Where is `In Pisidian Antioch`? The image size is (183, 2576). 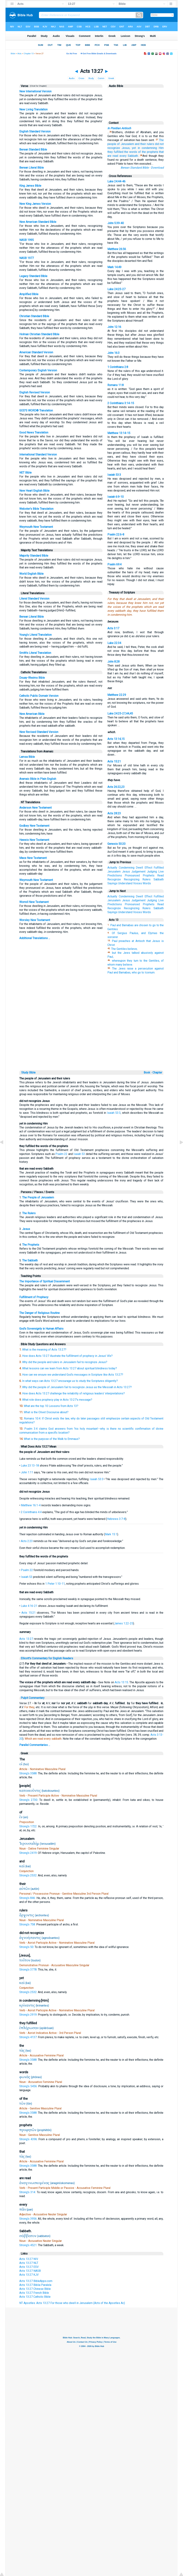
In Pisidian Antioch is located at coordinates (119, 128).